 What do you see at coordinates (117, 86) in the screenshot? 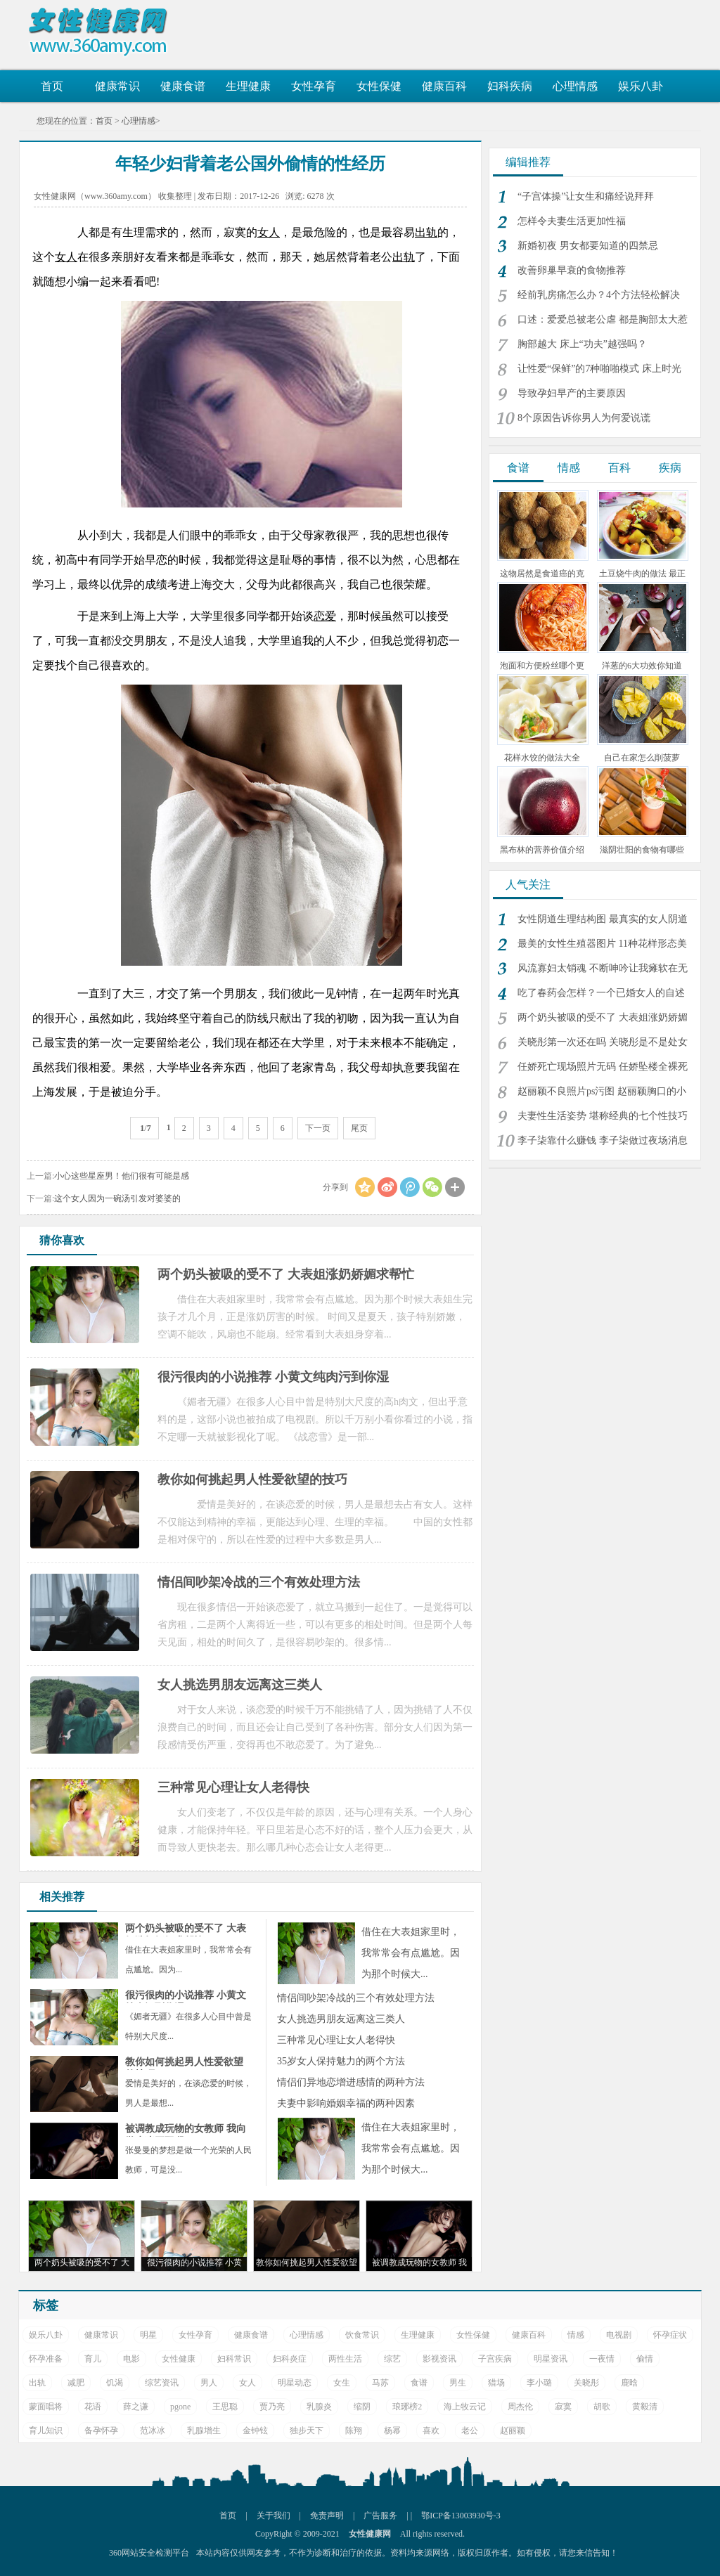
I see `健康常识` at bounding box center [117, 86].